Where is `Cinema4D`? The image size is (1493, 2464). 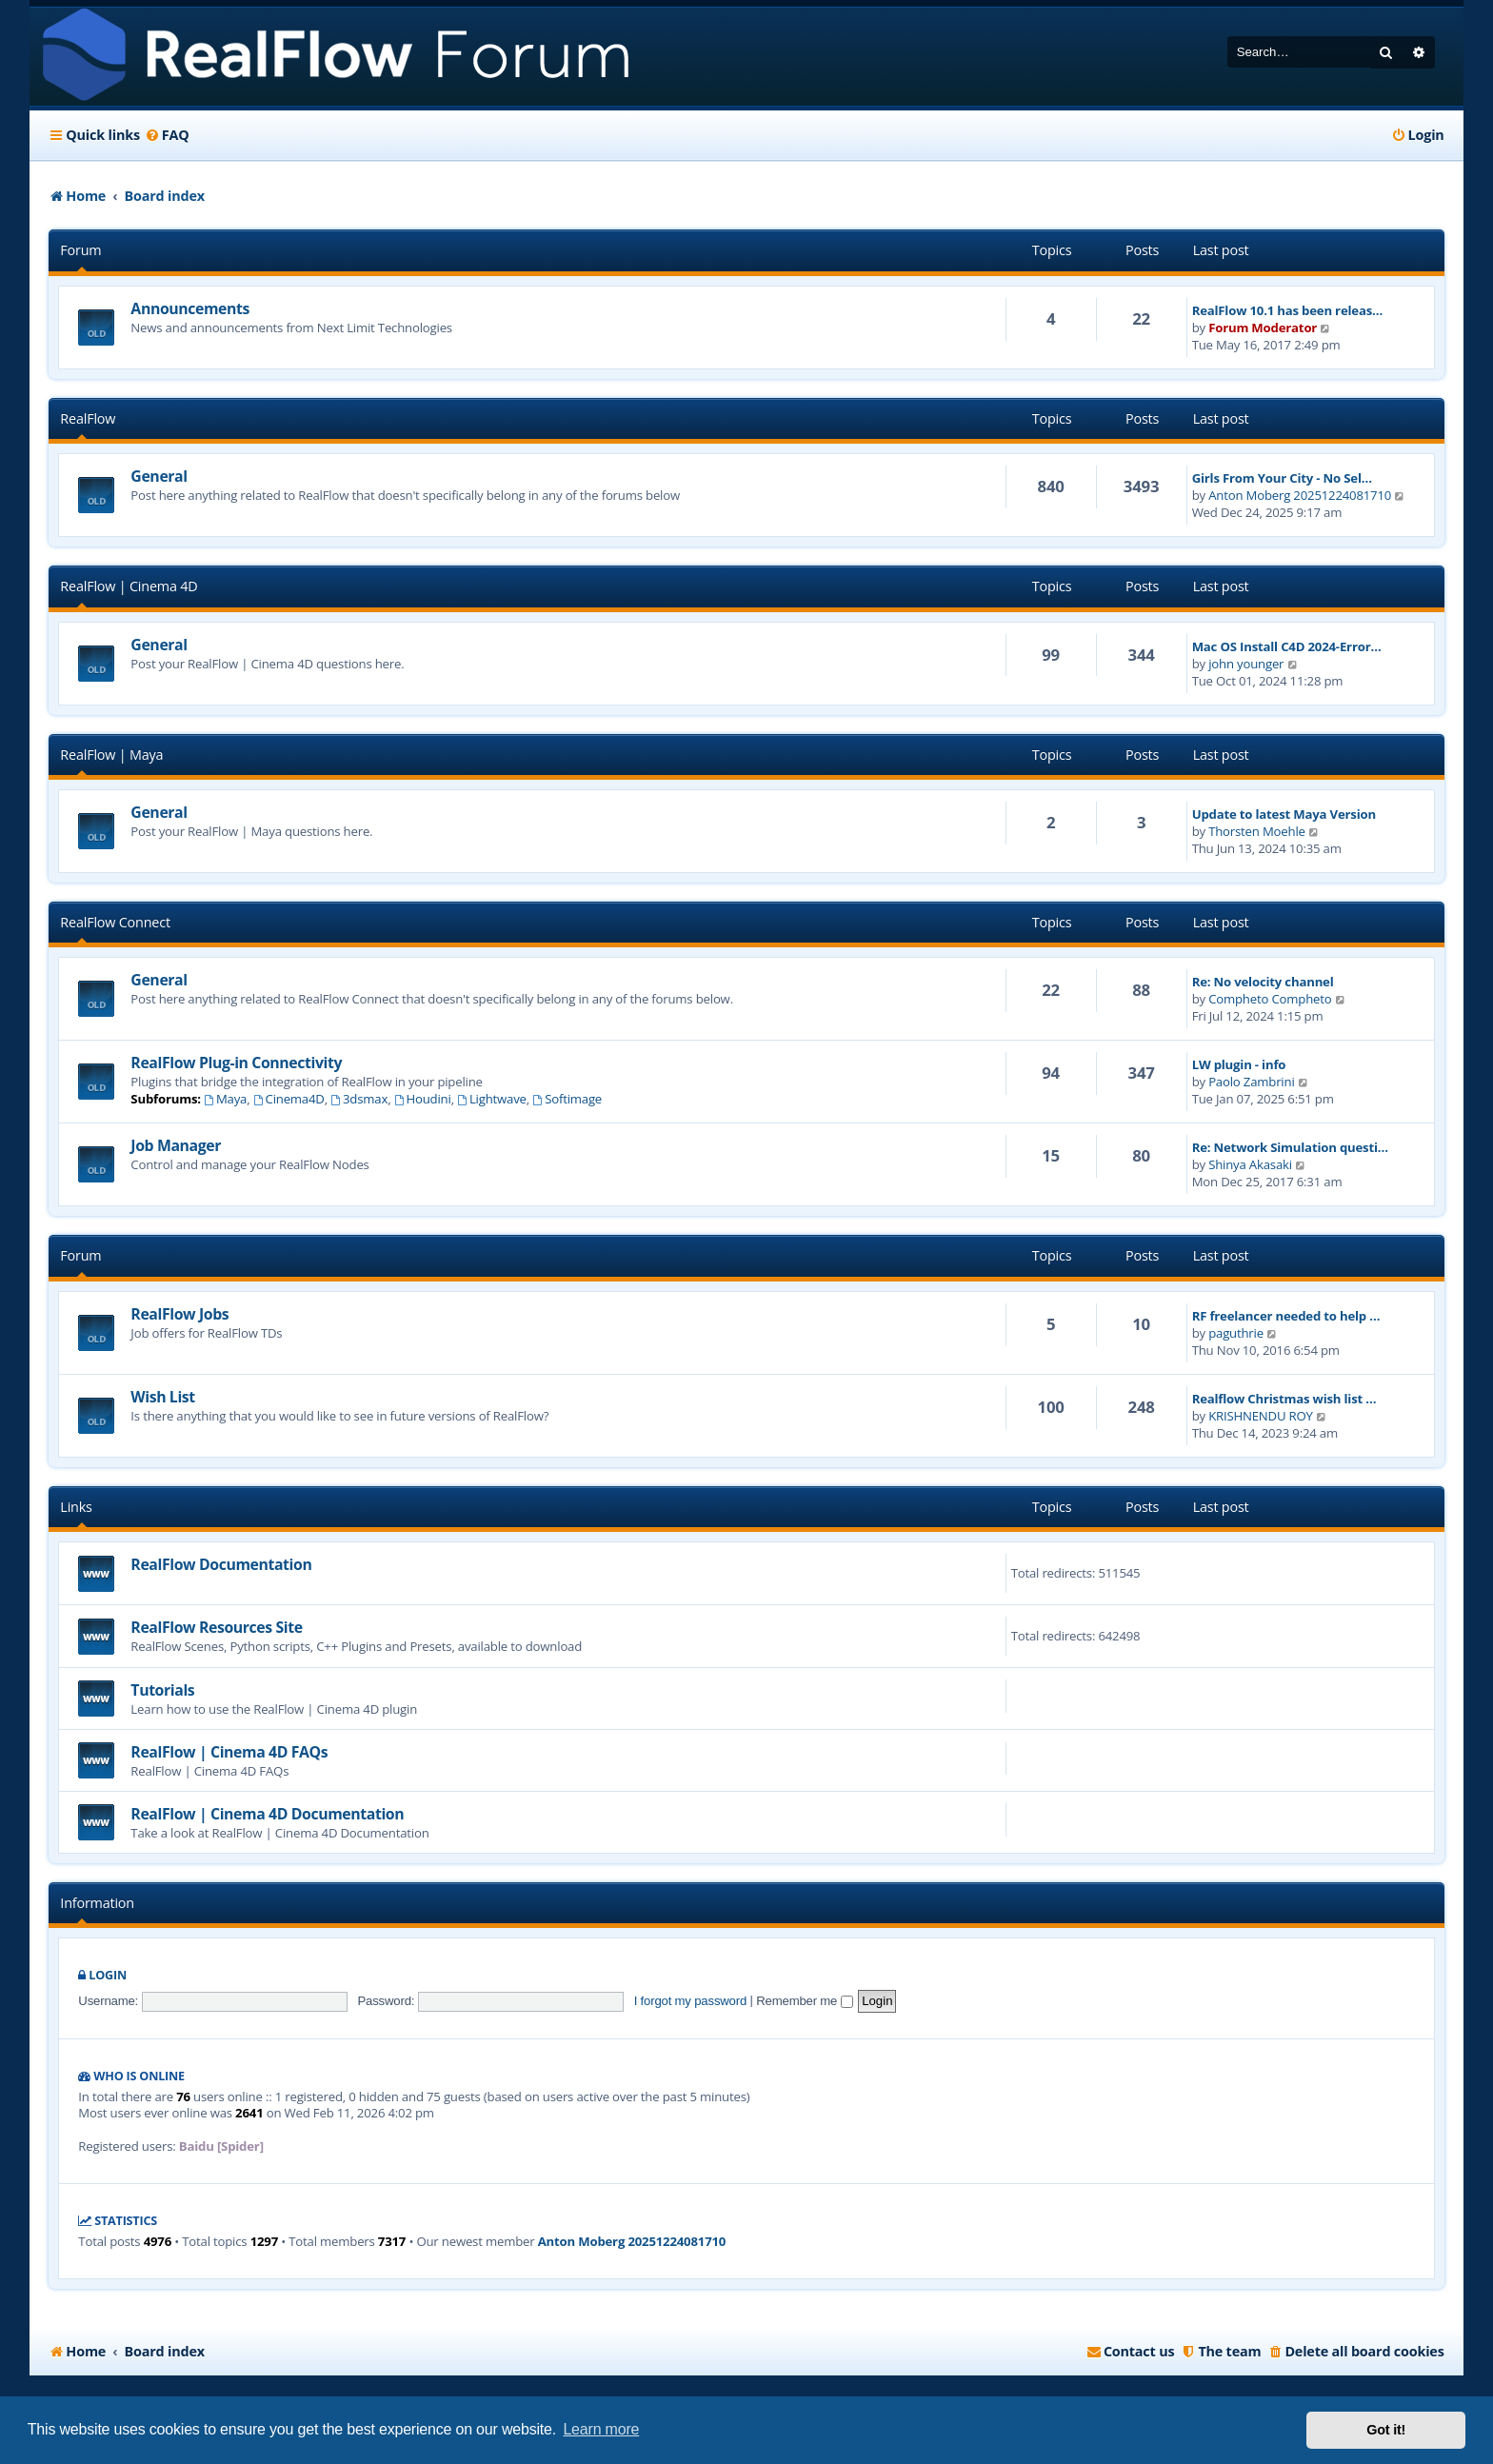 Cinema4D is located at coordinates (289, 1098).